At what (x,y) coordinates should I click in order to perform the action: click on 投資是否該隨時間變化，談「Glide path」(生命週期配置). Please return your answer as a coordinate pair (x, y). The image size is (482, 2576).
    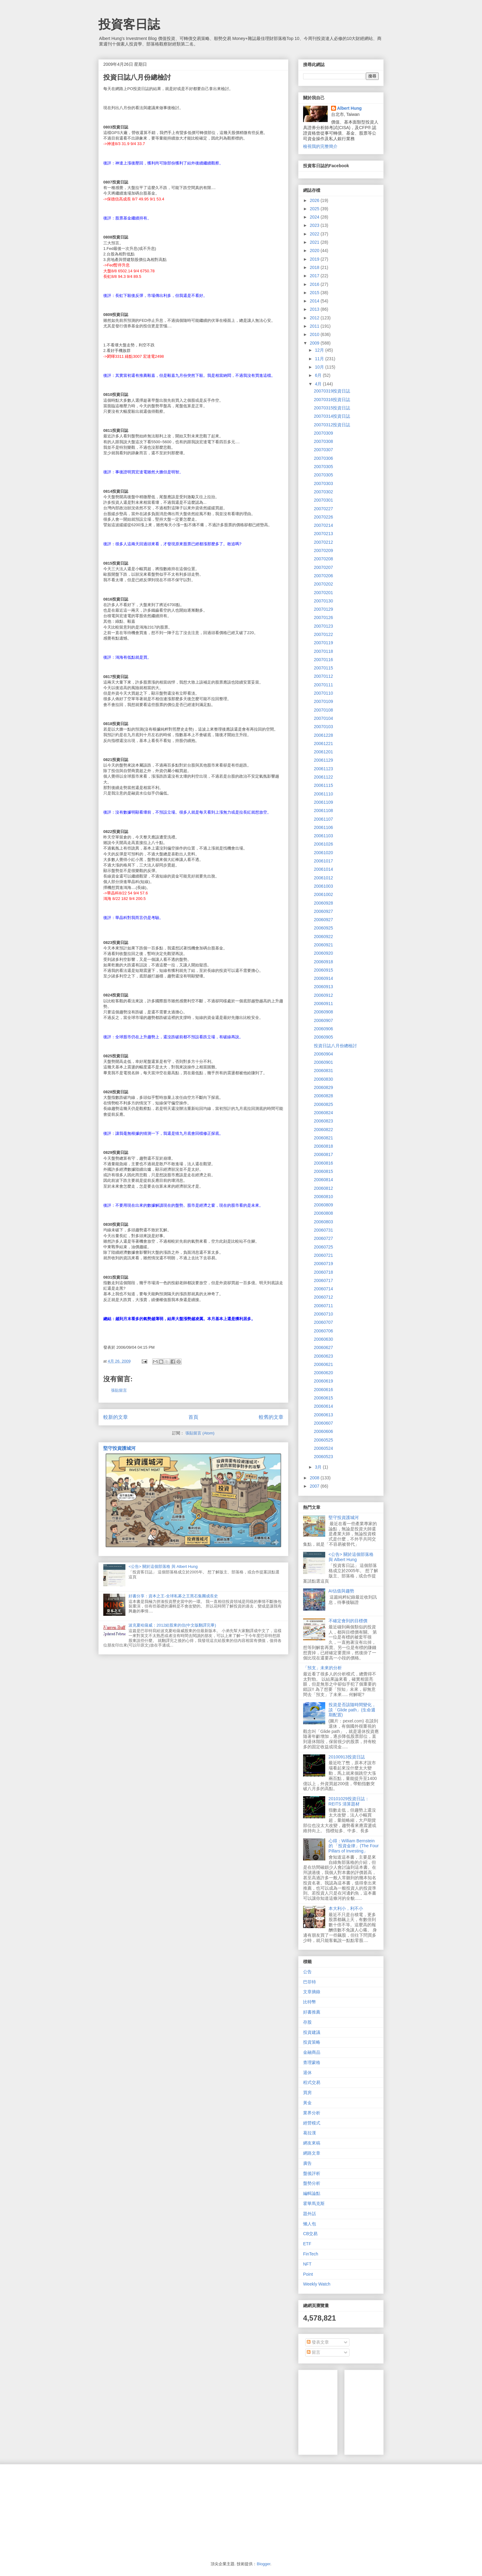
    Looking at the image, I should click on (352, 1710).